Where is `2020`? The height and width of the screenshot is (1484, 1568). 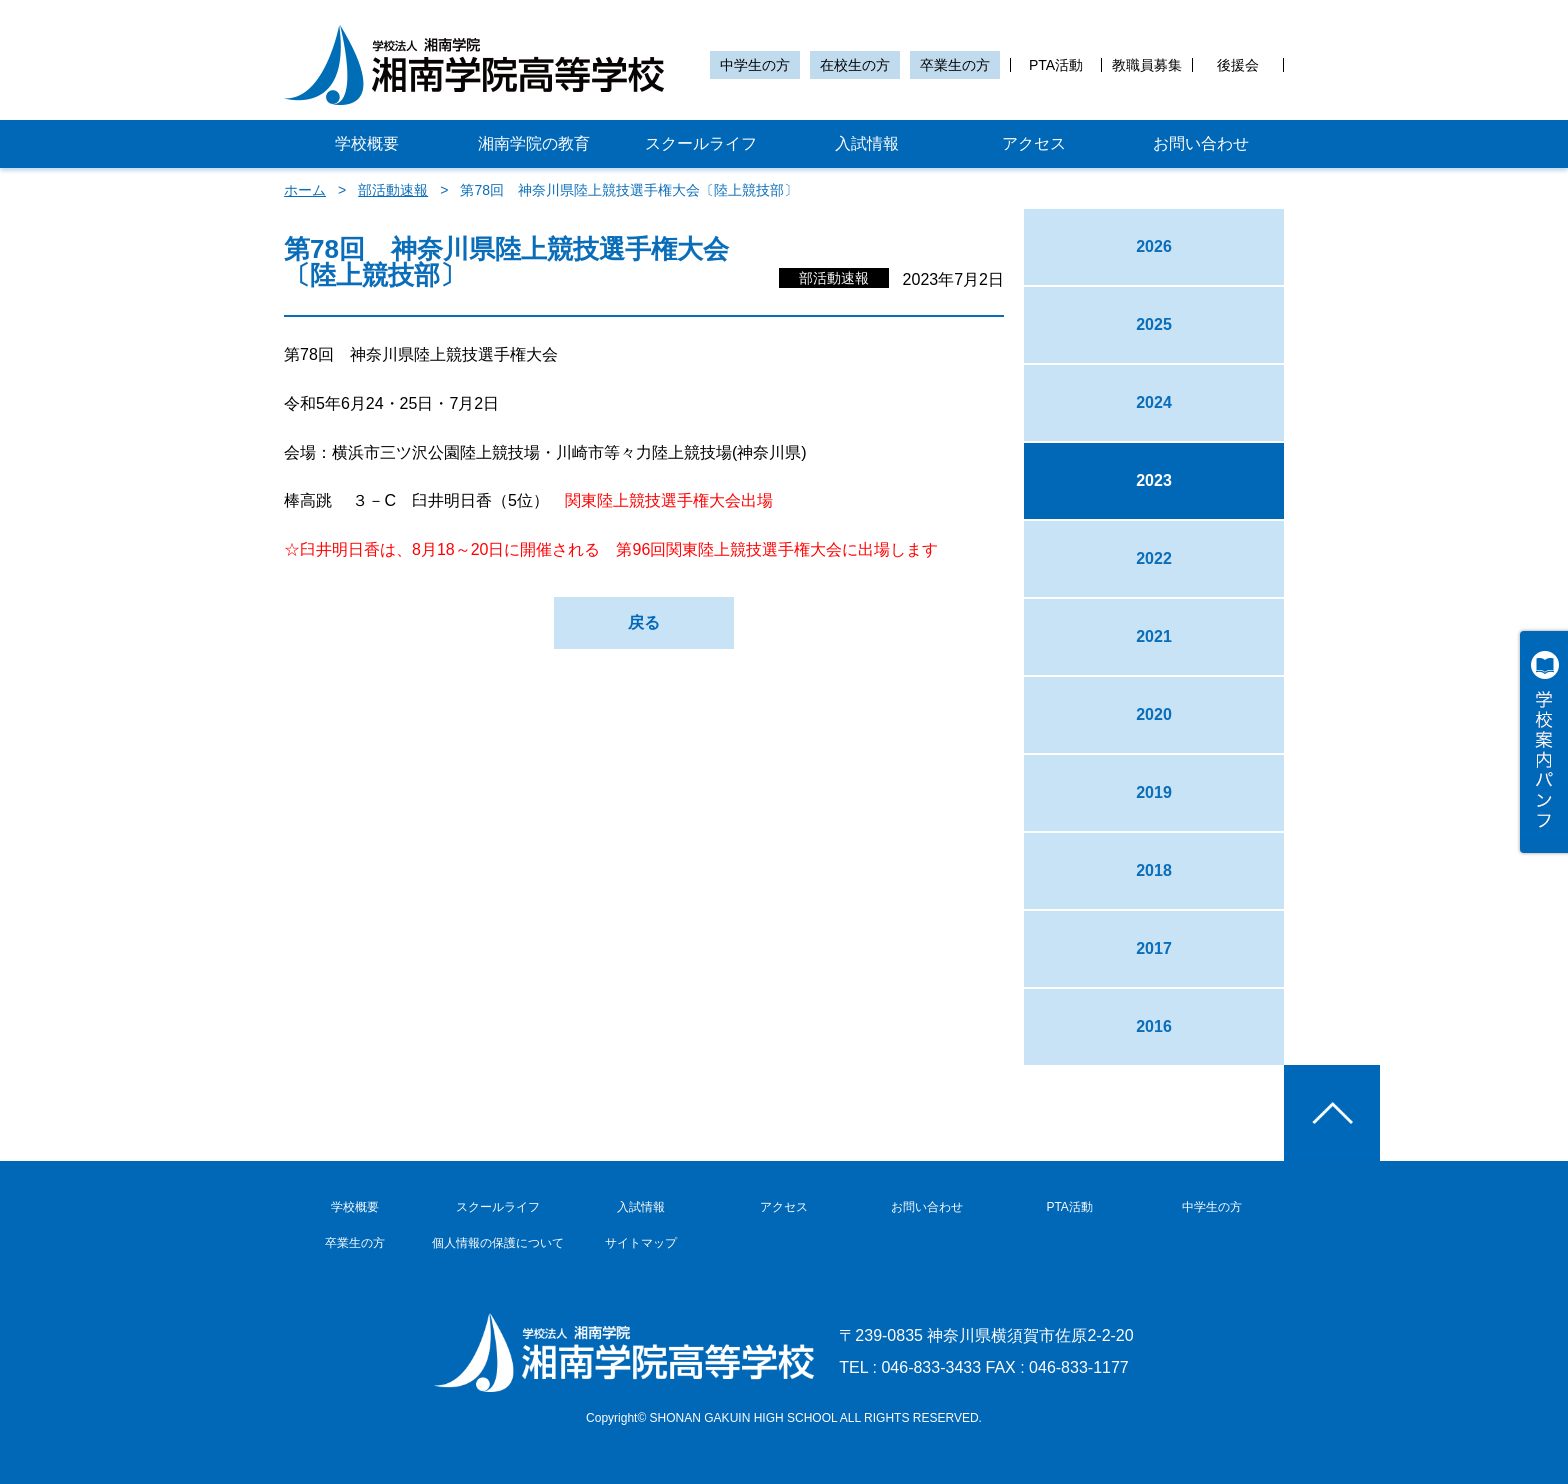 2020 is located at coordinates (1154, 714).